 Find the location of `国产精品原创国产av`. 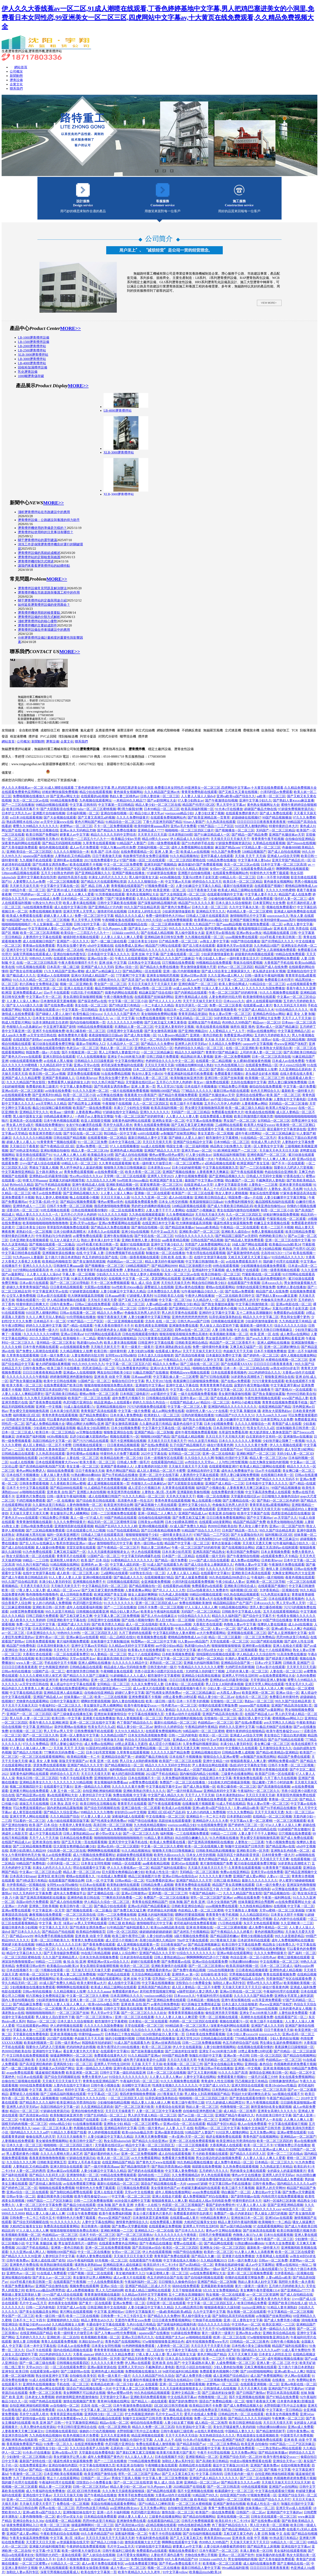

国产精品原创国产av is located at coordinates (27, 1509).